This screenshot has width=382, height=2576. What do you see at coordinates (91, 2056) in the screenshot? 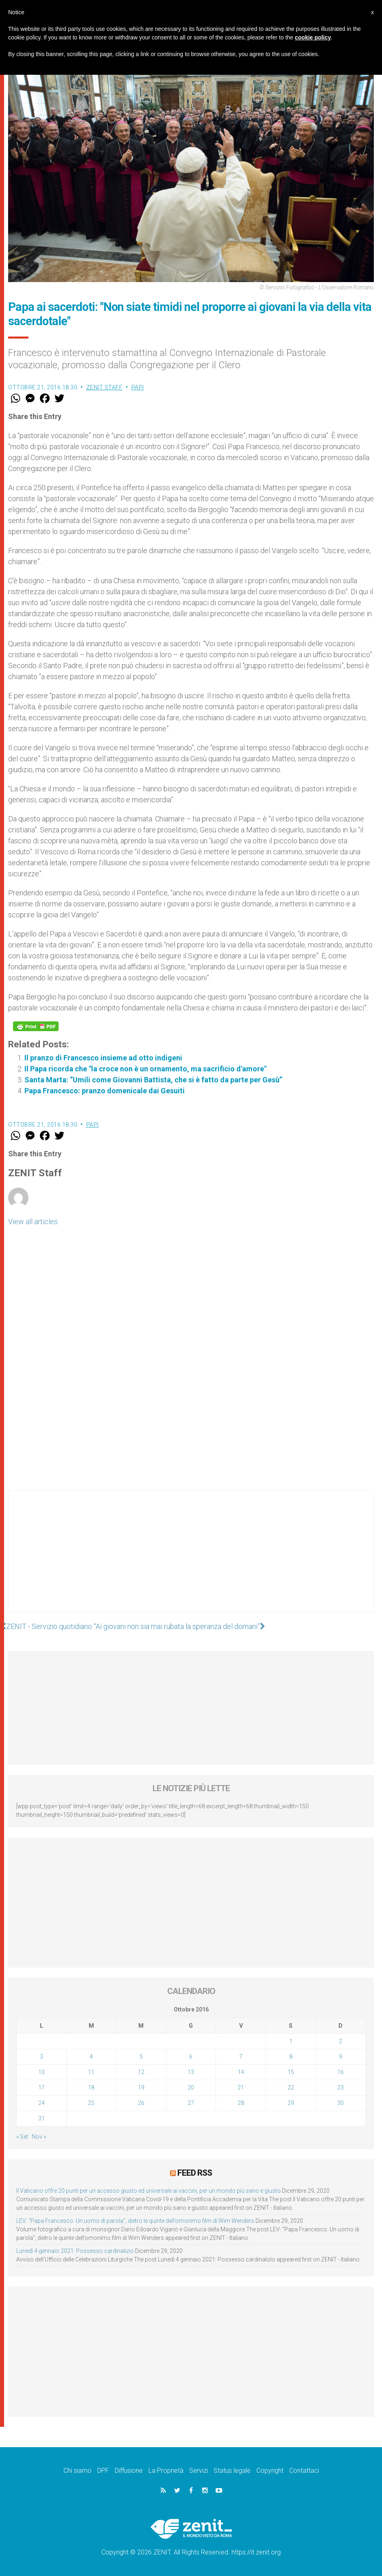
I see `4 [Articoli pubblicati in 4 October 2016]` at bounding box center [91, 2056].